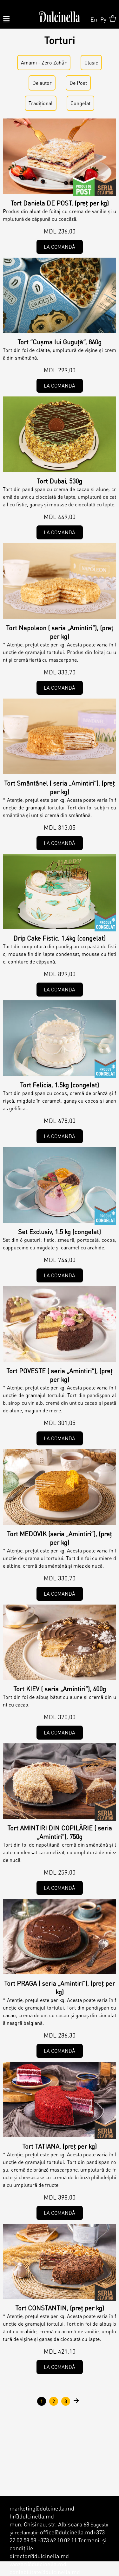 Image resolution: width=119 pixels, height=2576 pixels. Describe the element at coordinates (80, 103) in the screenshot. I see `Congelat` at that location.